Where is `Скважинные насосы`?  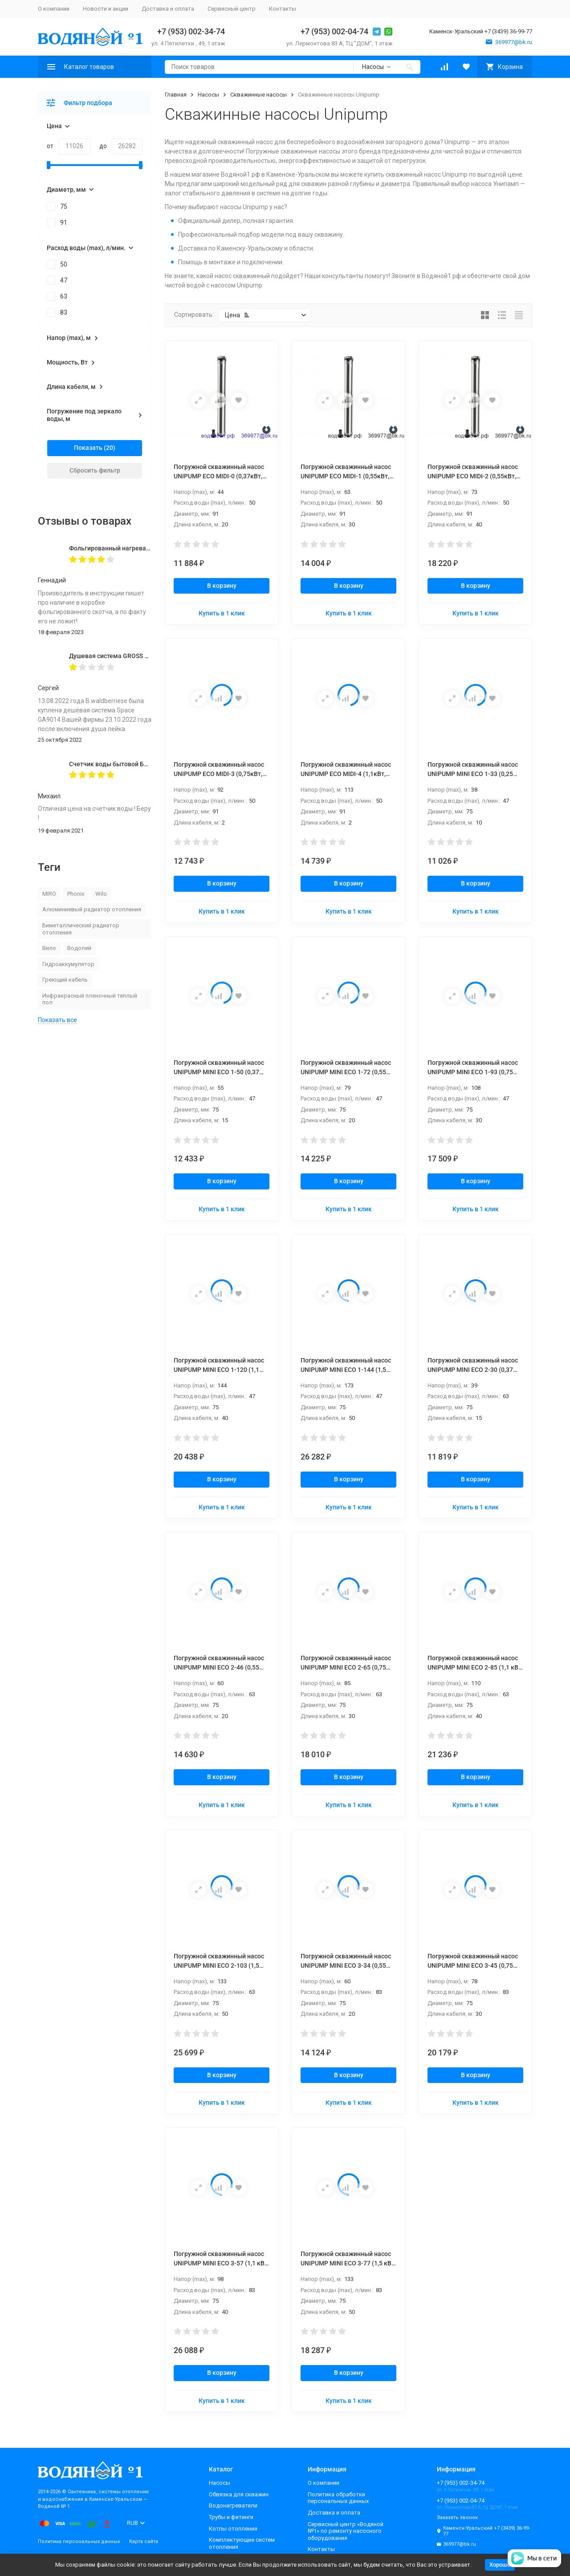
Скважинные насосы is located at coordinates (258, 94).